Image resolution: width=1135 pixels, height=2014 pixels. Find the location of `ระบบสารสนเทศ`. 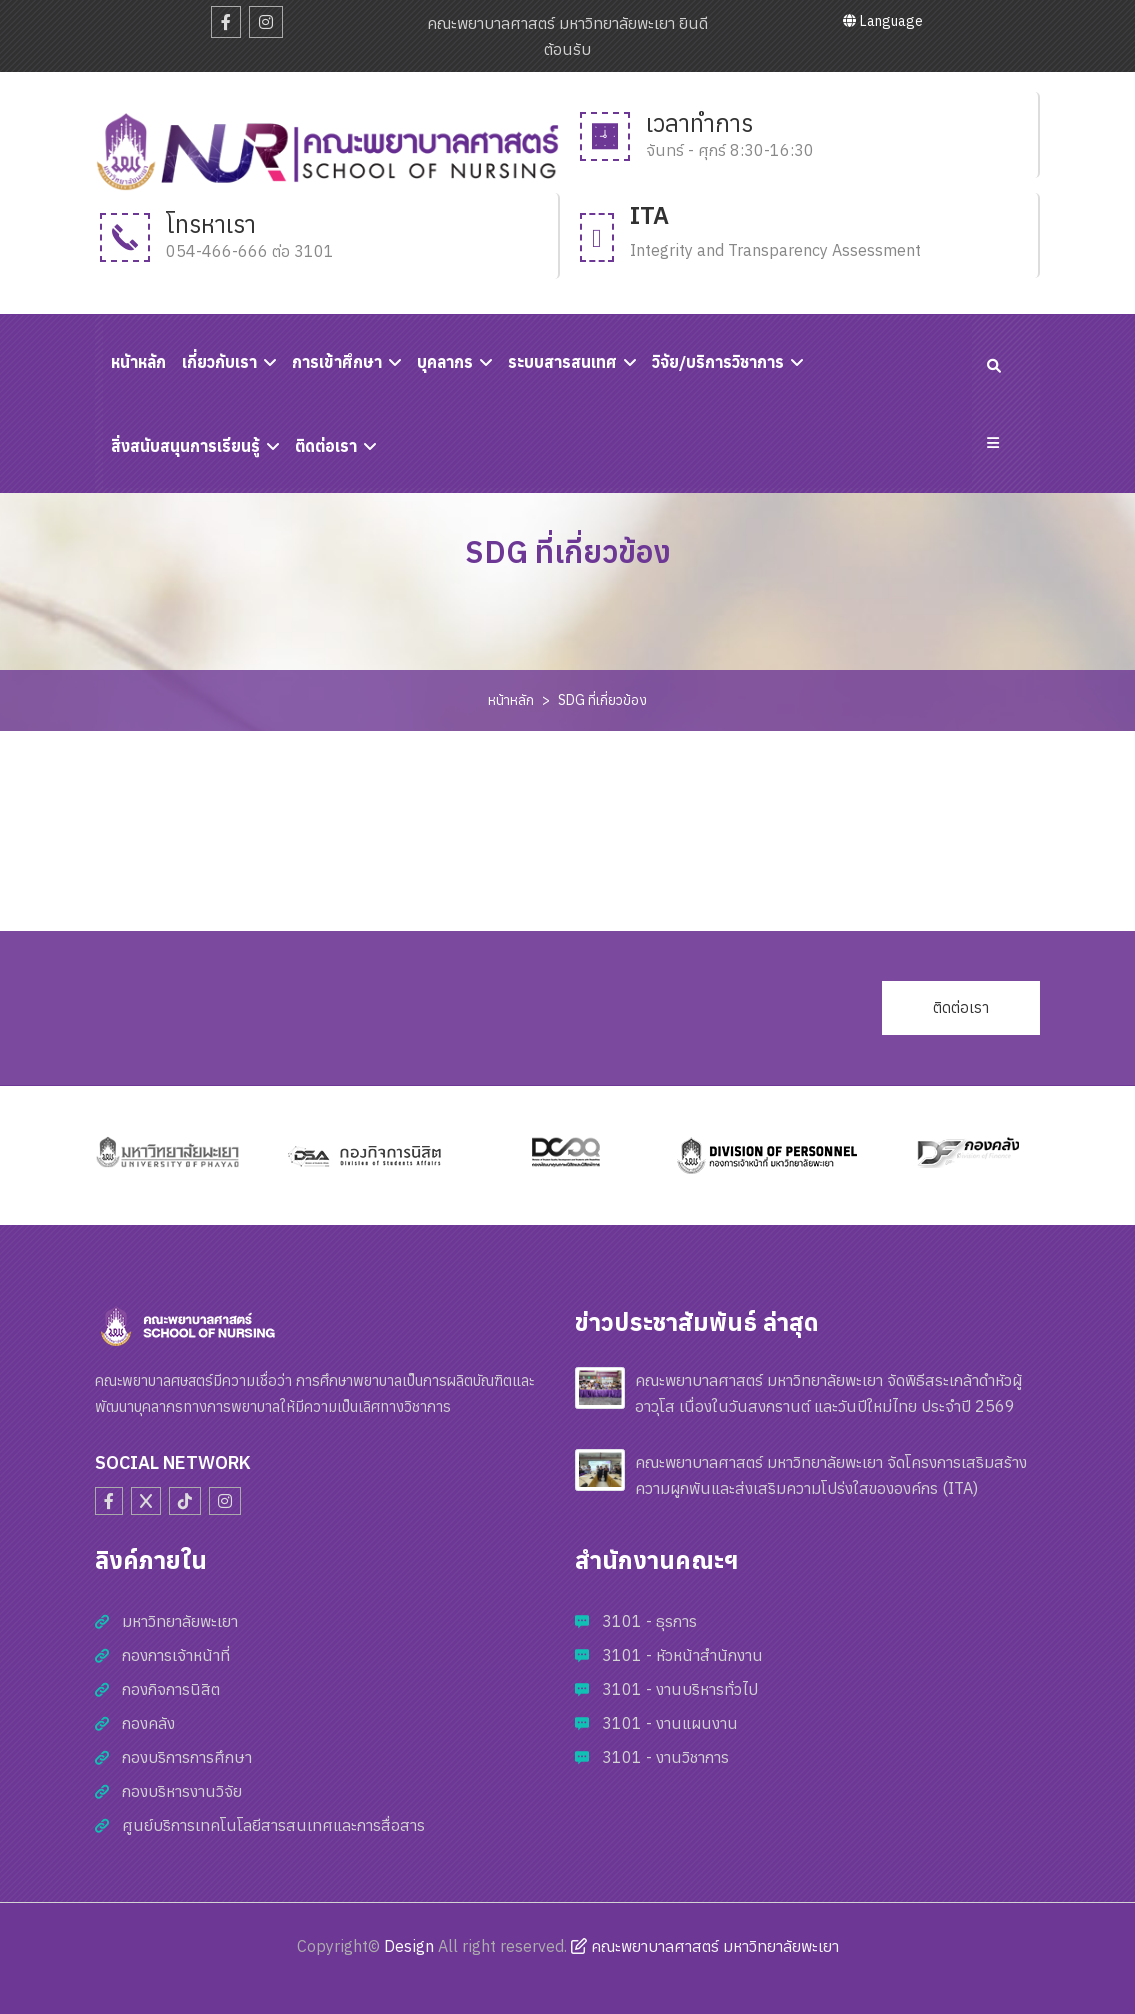

ระบบสารสนเทศ is located at coordinates (562, 362).